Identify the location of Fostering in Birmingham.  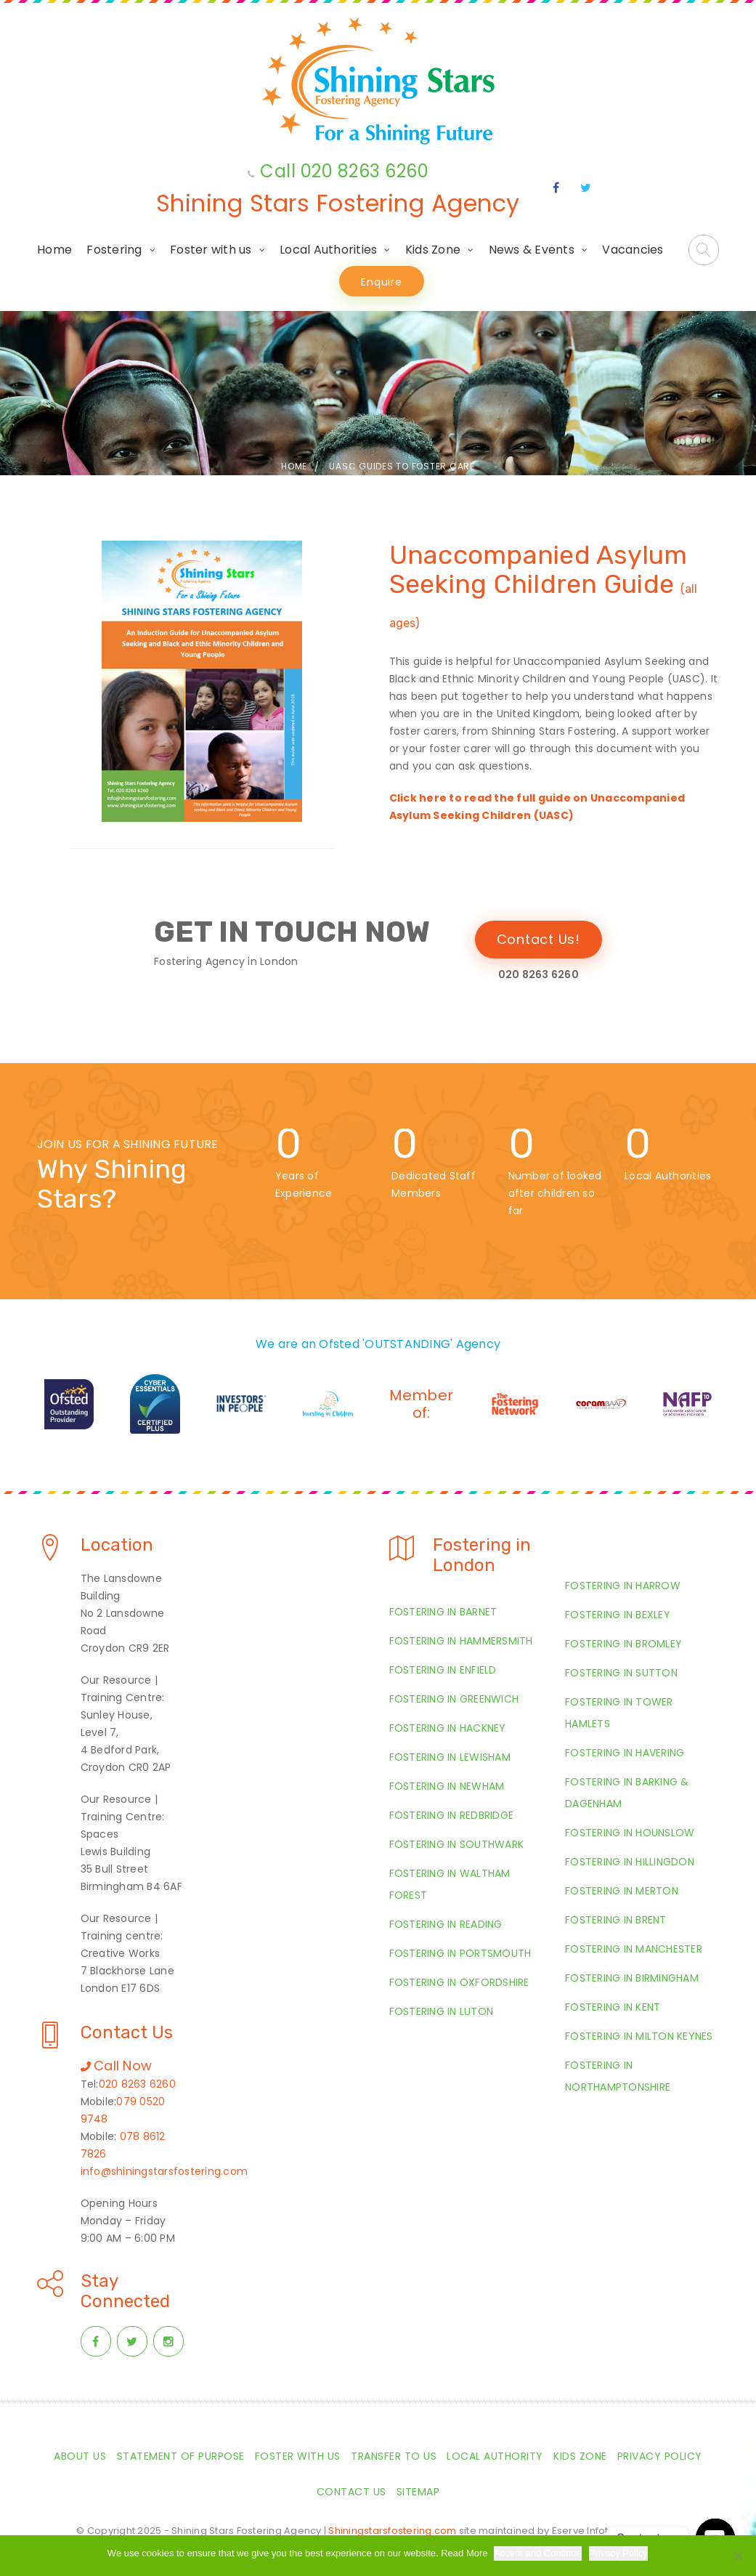
(632, 1978).